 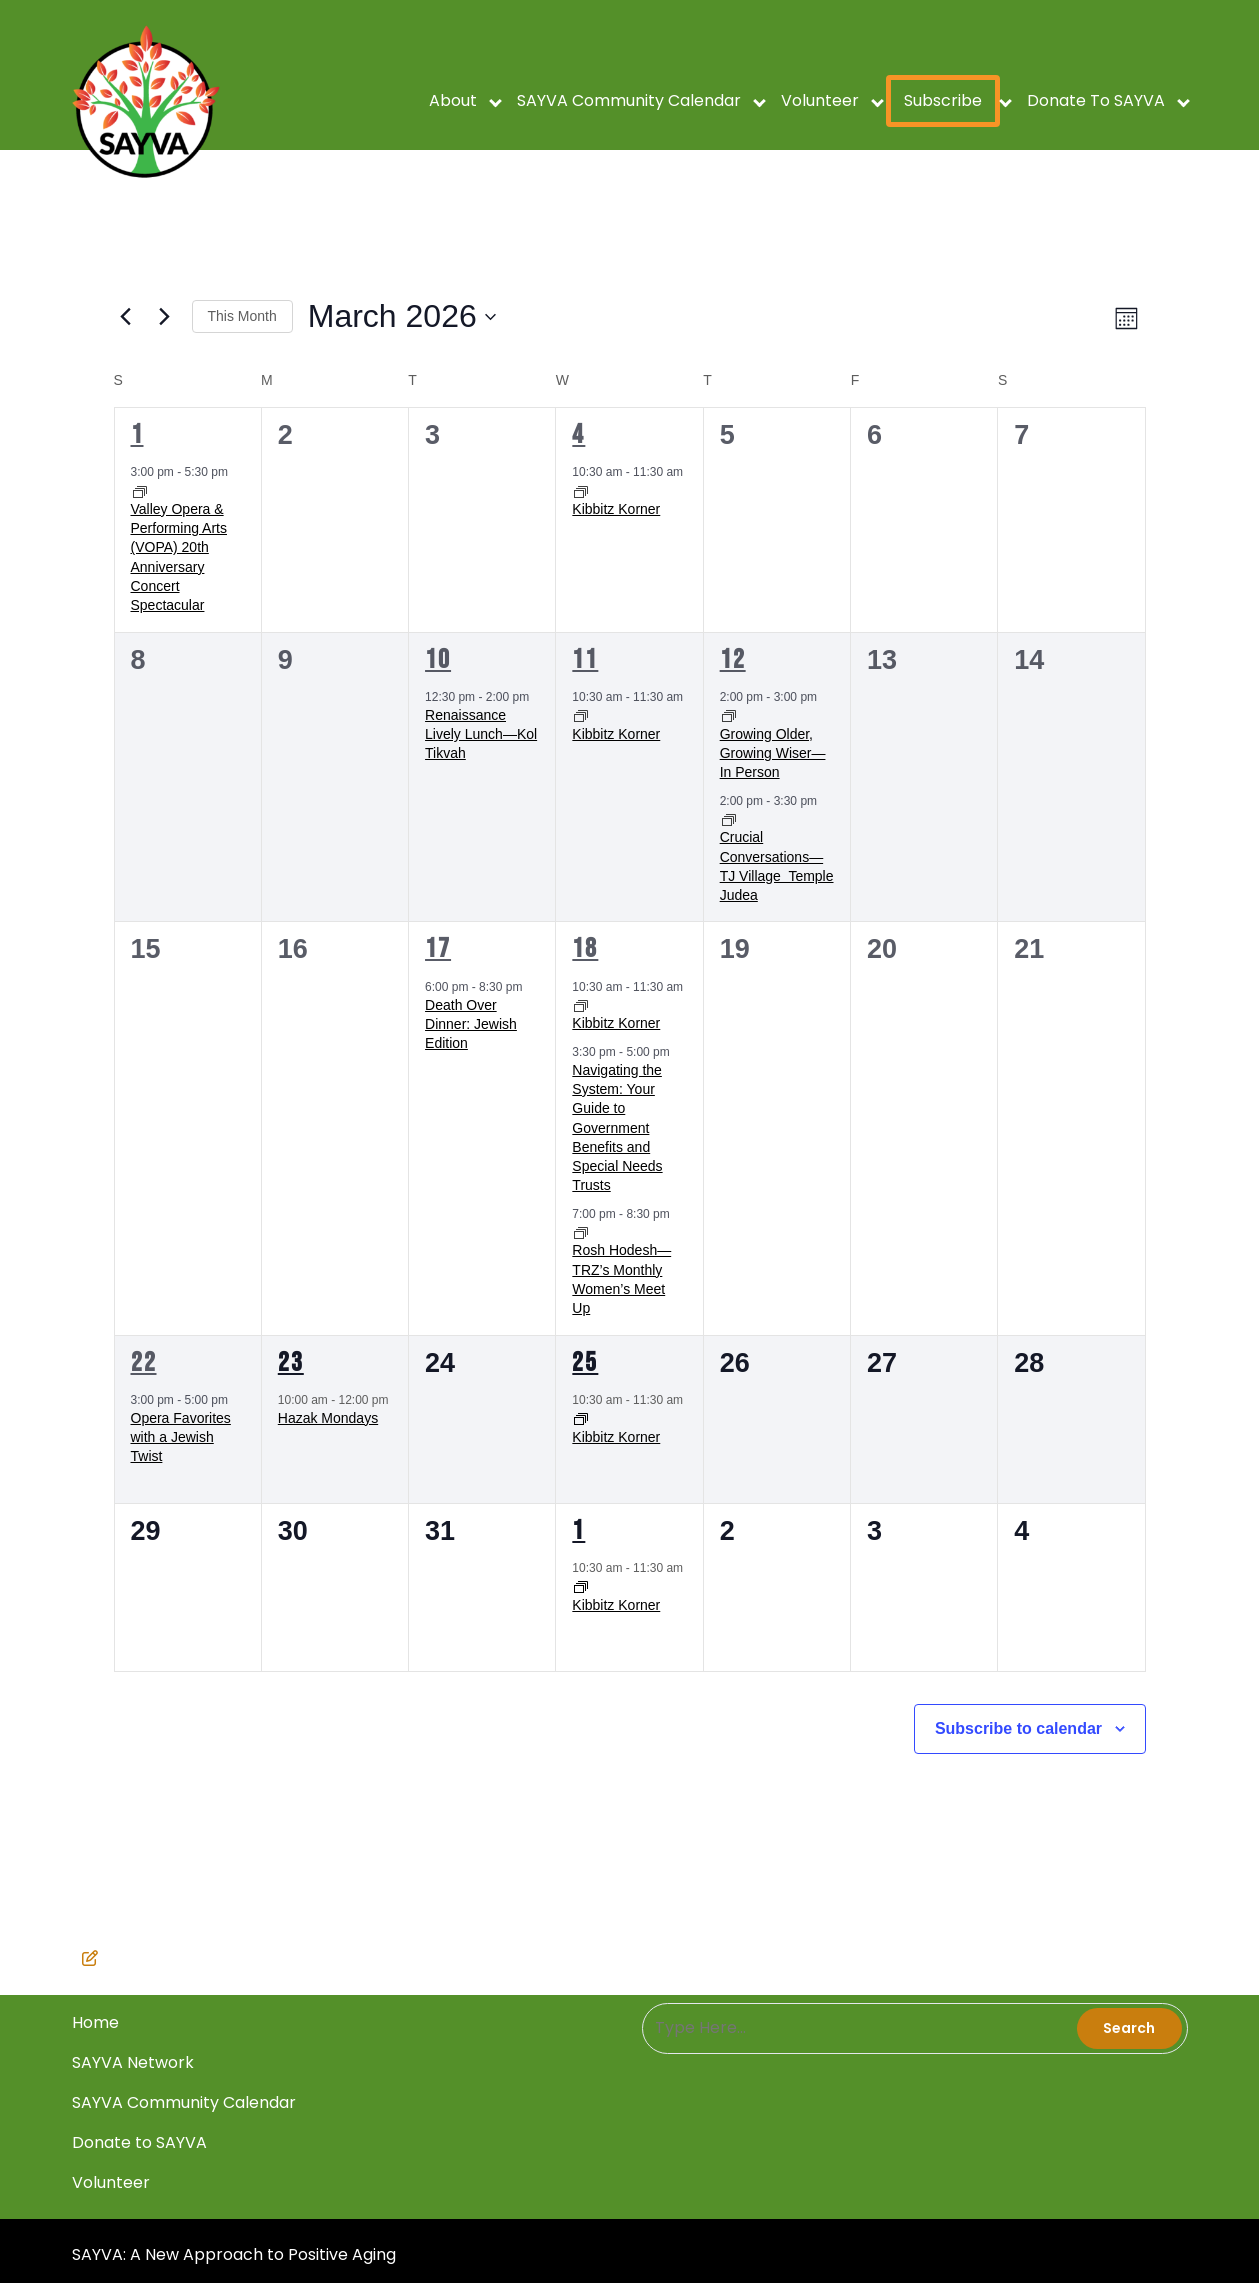 I want to click on Hazak Mondays, so click(x=328, y=1418).